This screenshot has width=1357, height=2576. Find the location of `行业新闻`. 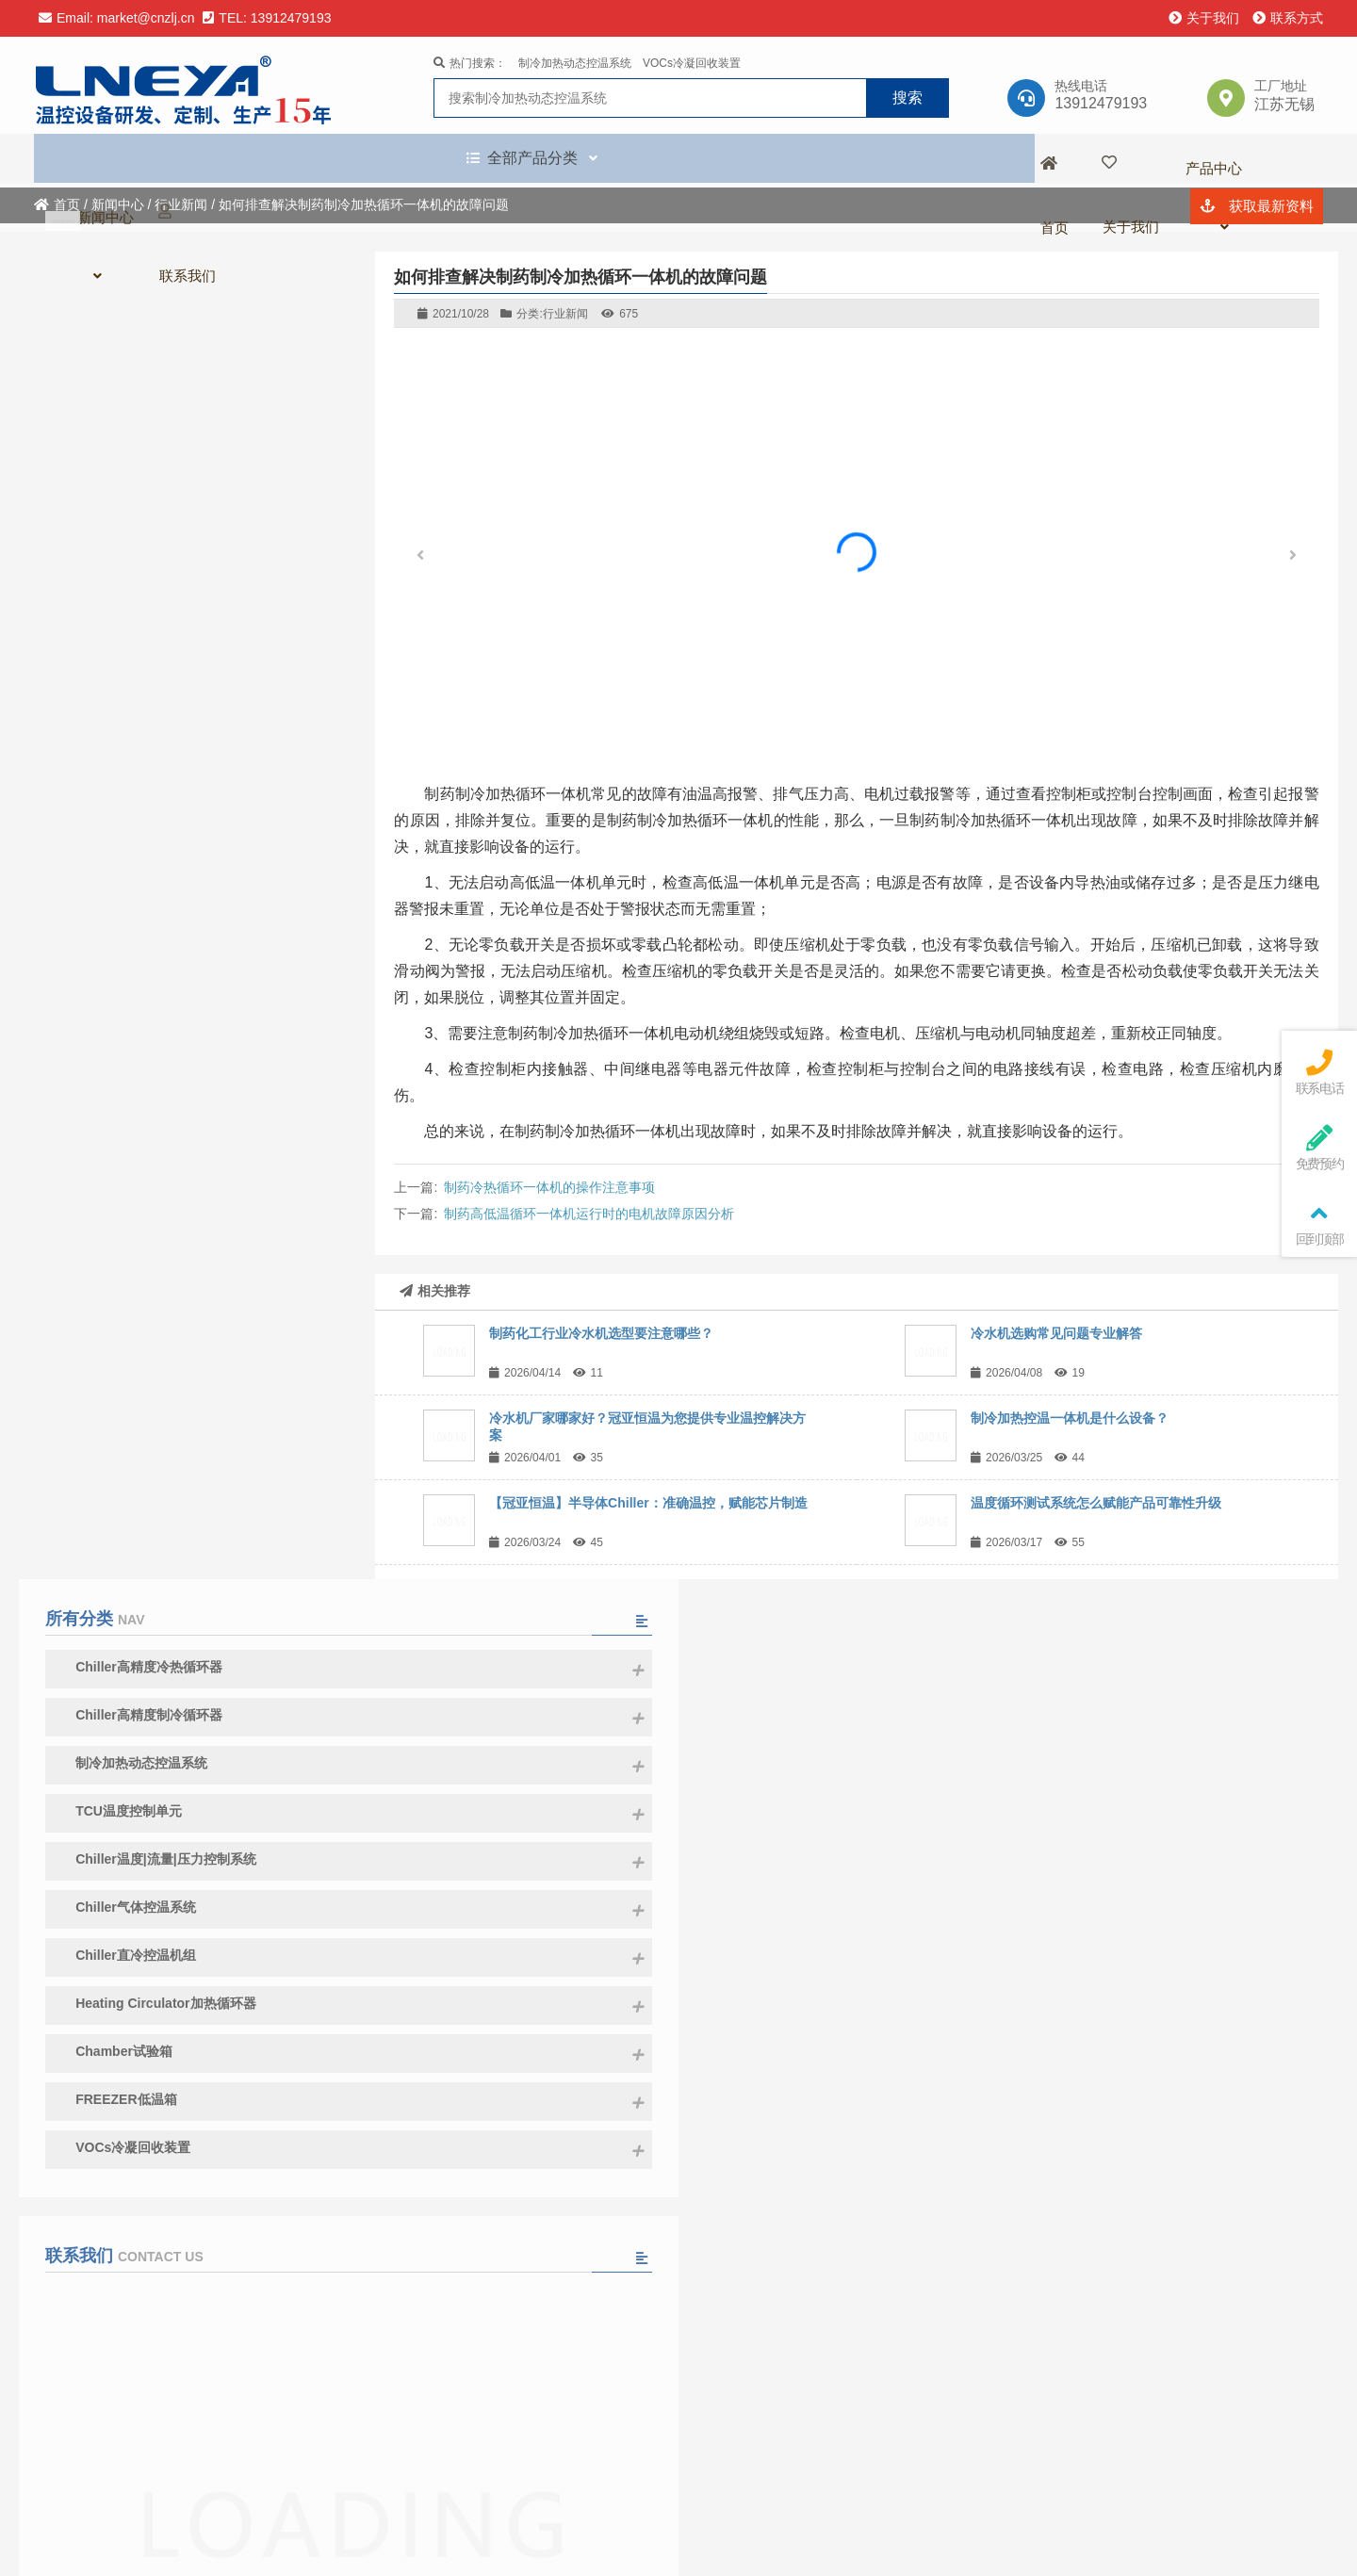

行业新闻 is located at coordinates (181, 204).